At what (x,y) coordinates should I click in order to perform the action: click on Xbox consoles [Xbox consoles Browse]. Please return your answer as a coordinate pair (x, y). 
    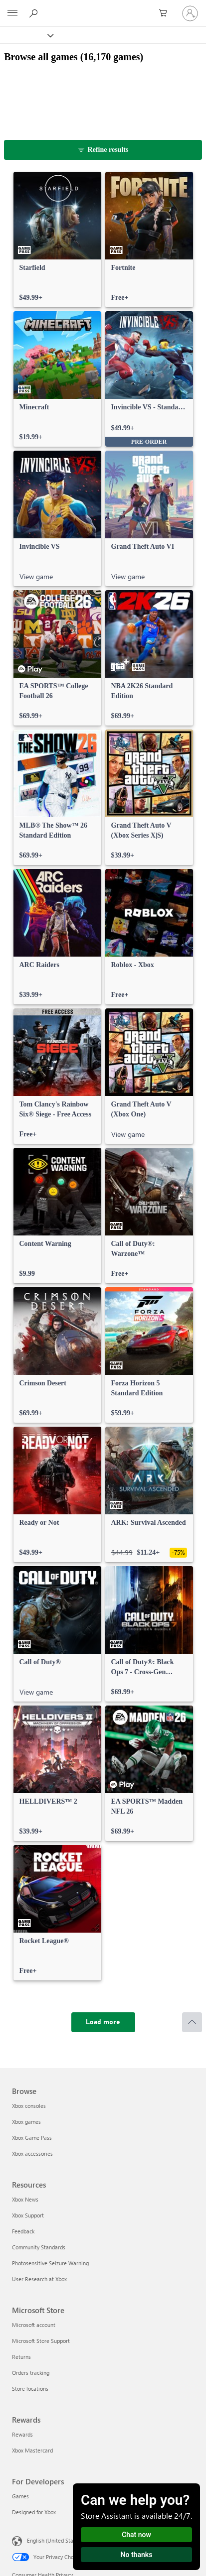
    Looking at the image, I should click on (29, 2105).